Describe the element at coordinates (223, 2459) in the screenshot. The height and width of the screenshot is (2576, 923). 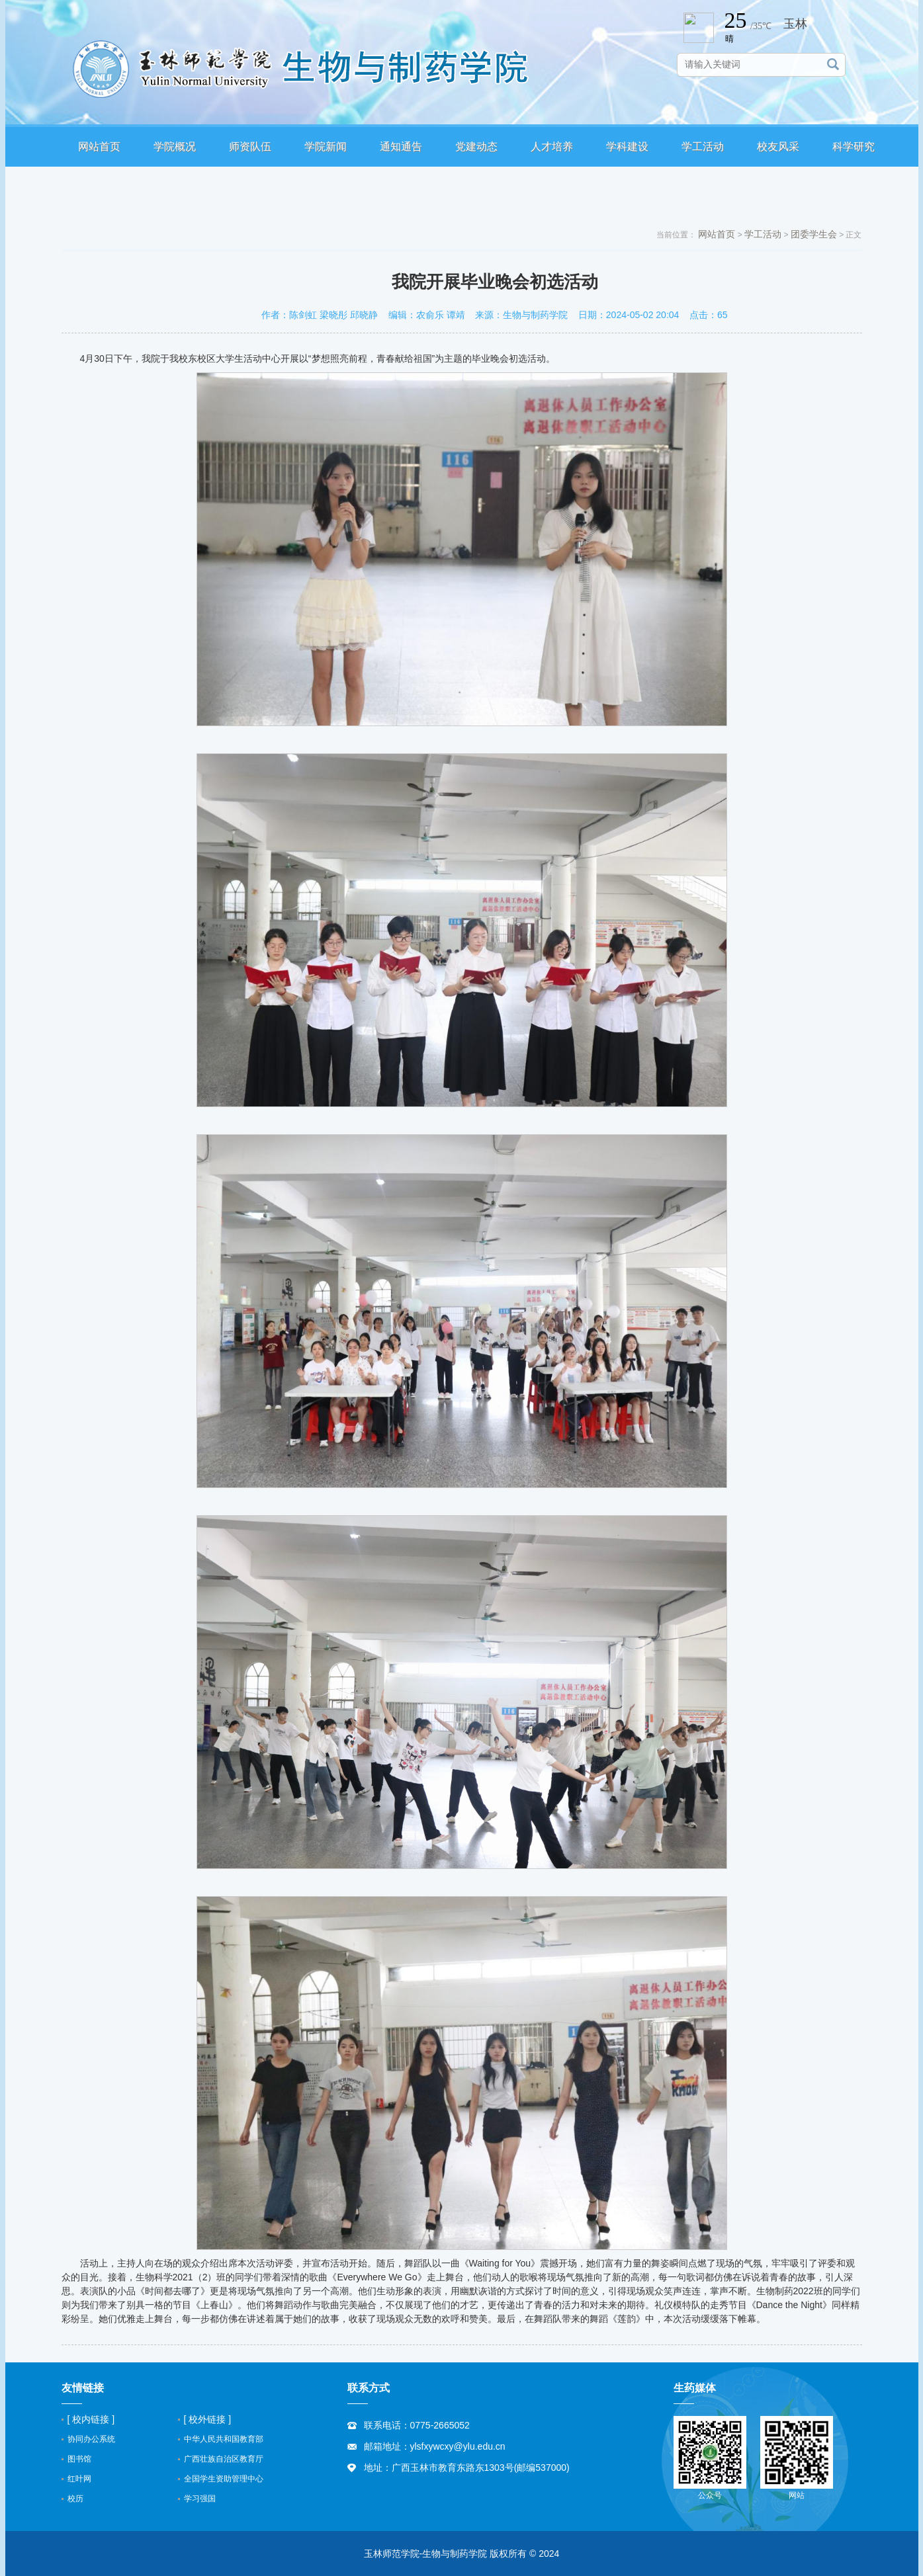
I see `广西壮族自治区教育厅` at that location.